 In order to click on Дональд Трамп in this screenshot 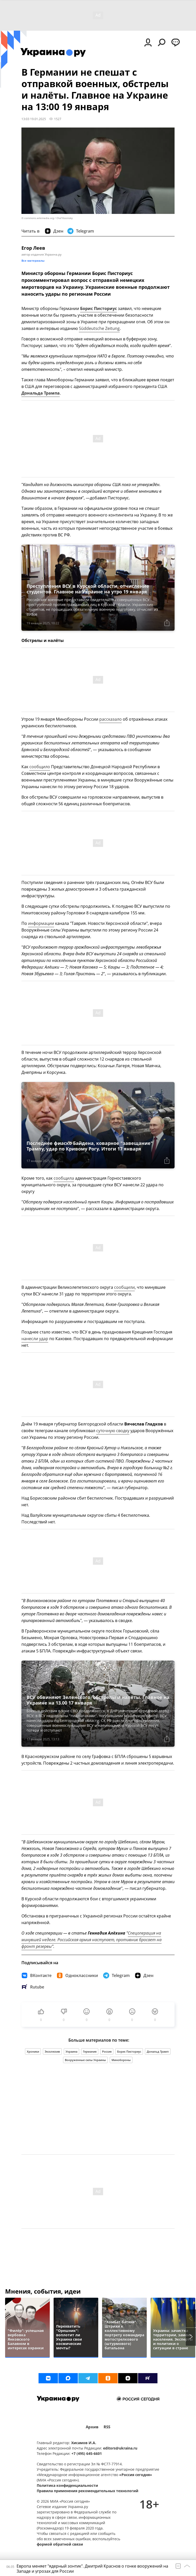, I will do `click(158, 2051)`.